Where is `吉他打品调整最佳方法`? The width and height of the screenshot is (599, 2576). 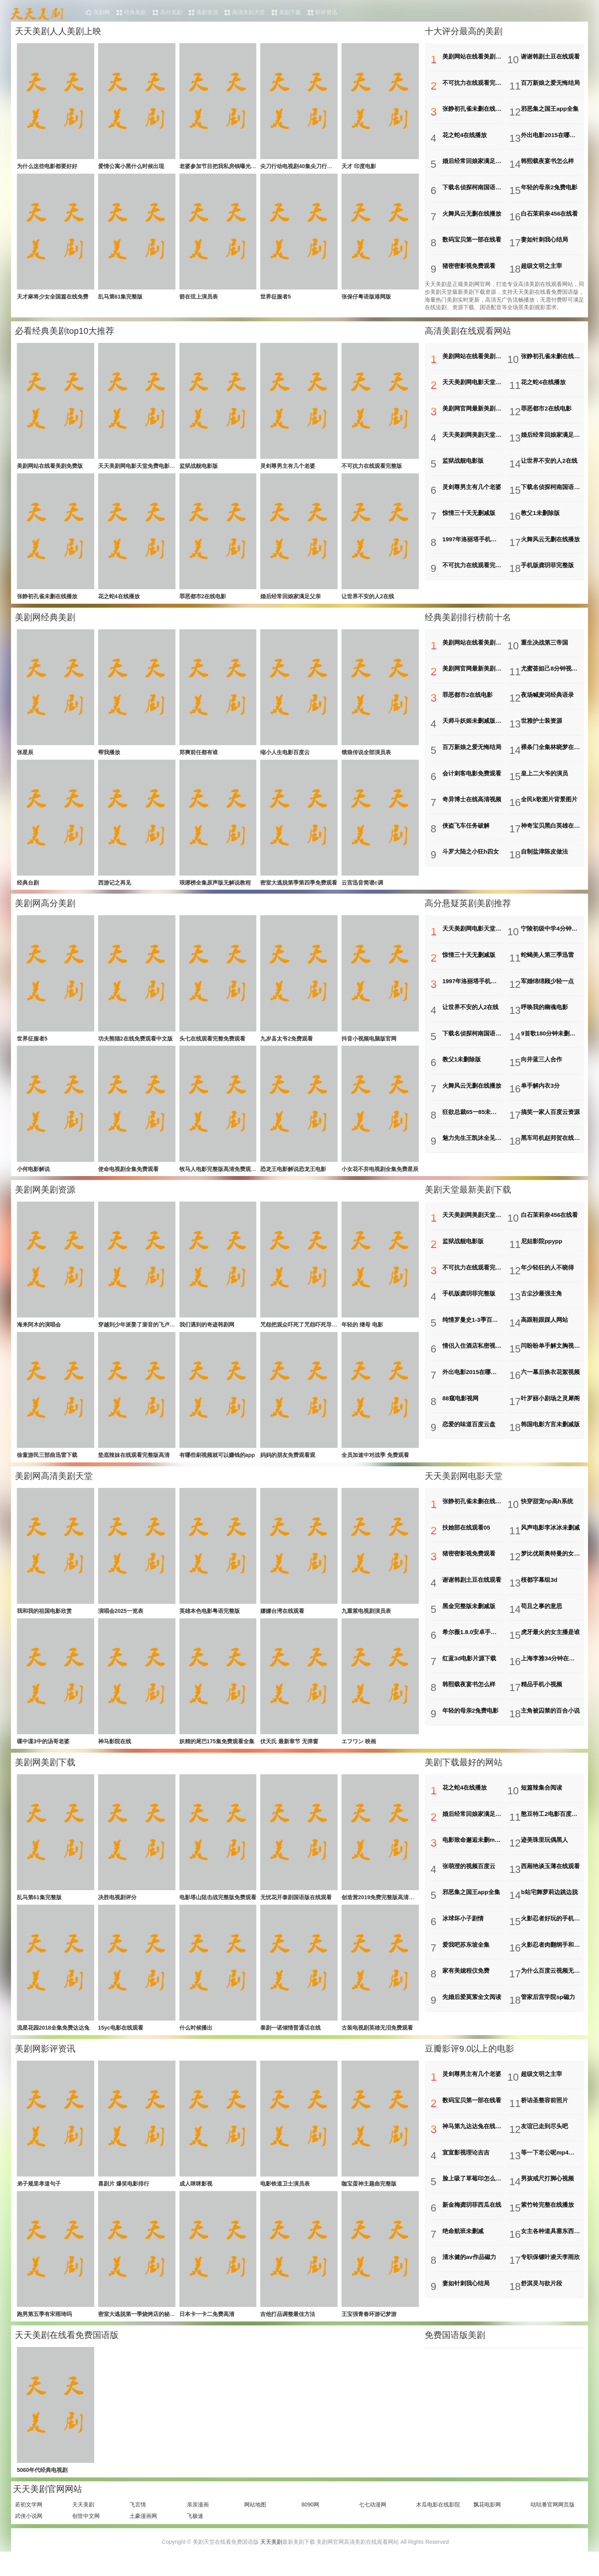
吉他打品调整最佳方法 is located at coordinates (287, 2328).